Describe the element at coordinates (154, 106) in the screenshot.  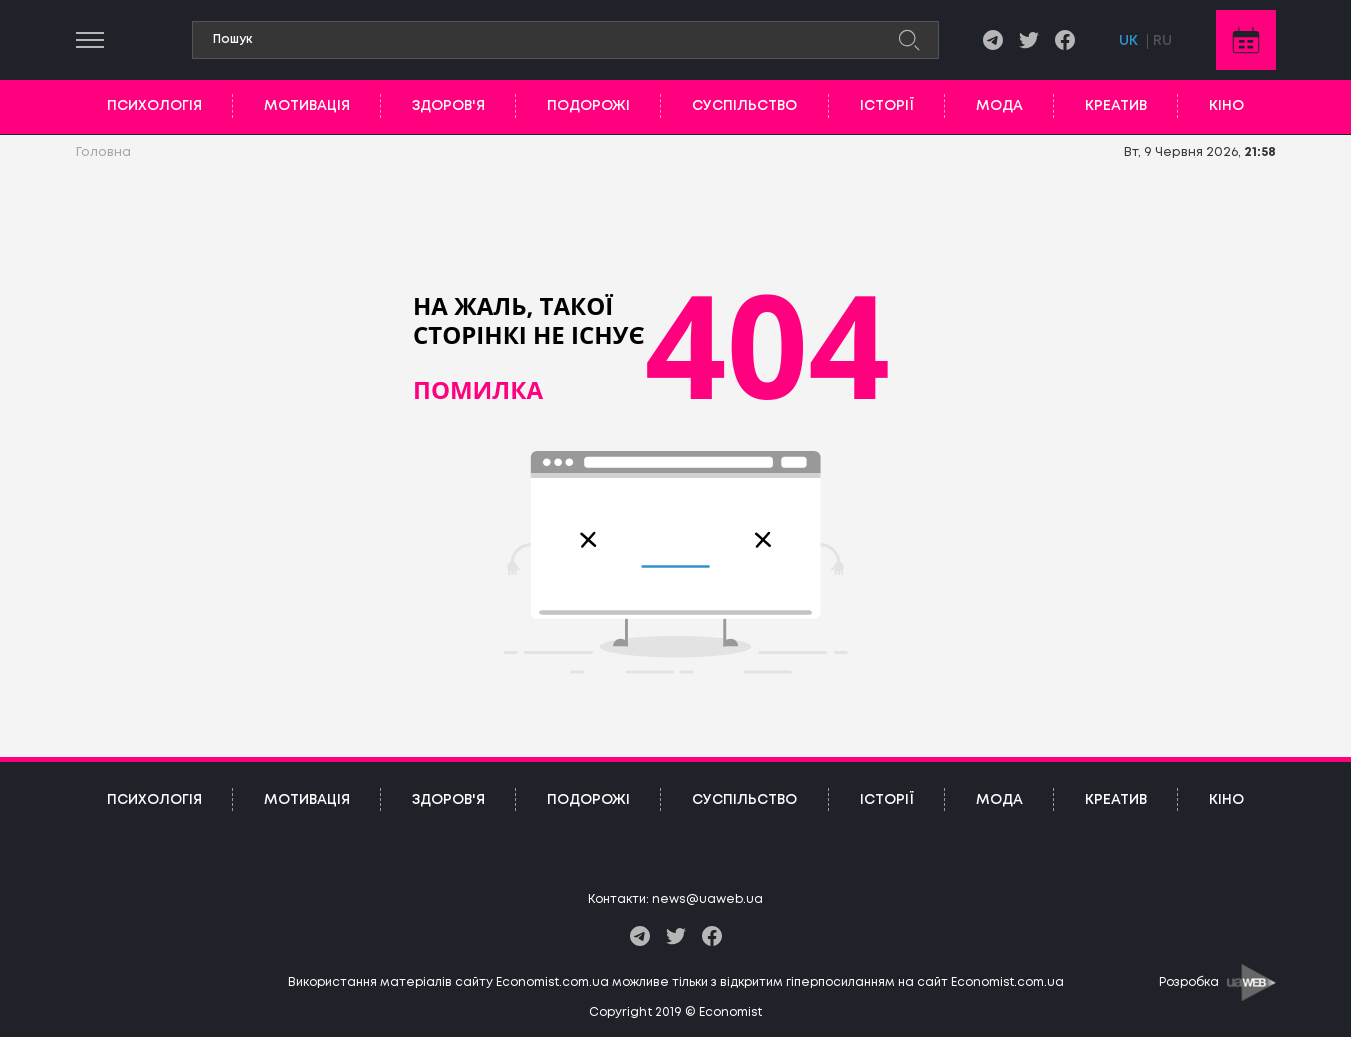
I see `Психологія` at that location.